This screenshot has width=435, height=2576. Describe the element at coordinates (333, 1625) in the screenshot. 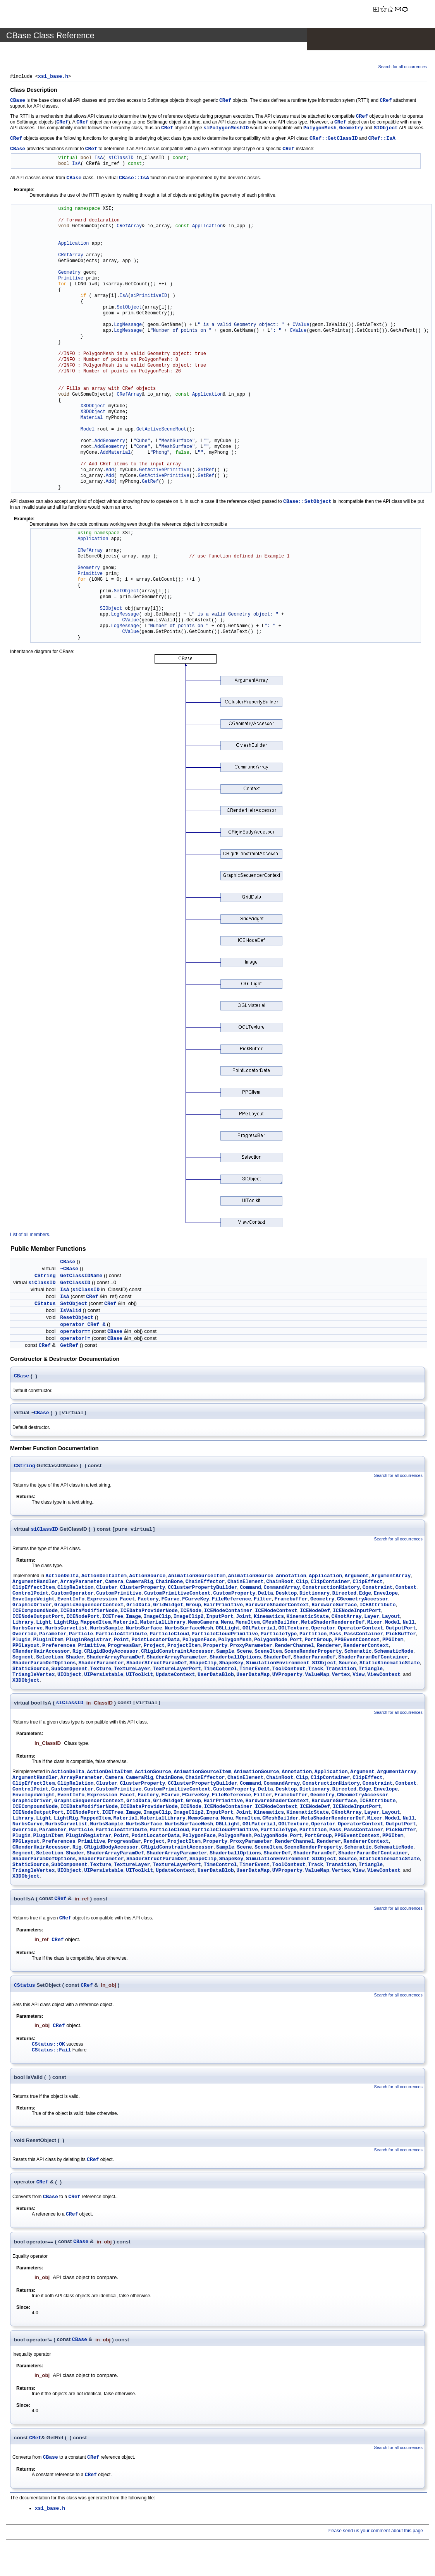

I see `MetaShaderRendererDef` at that location.